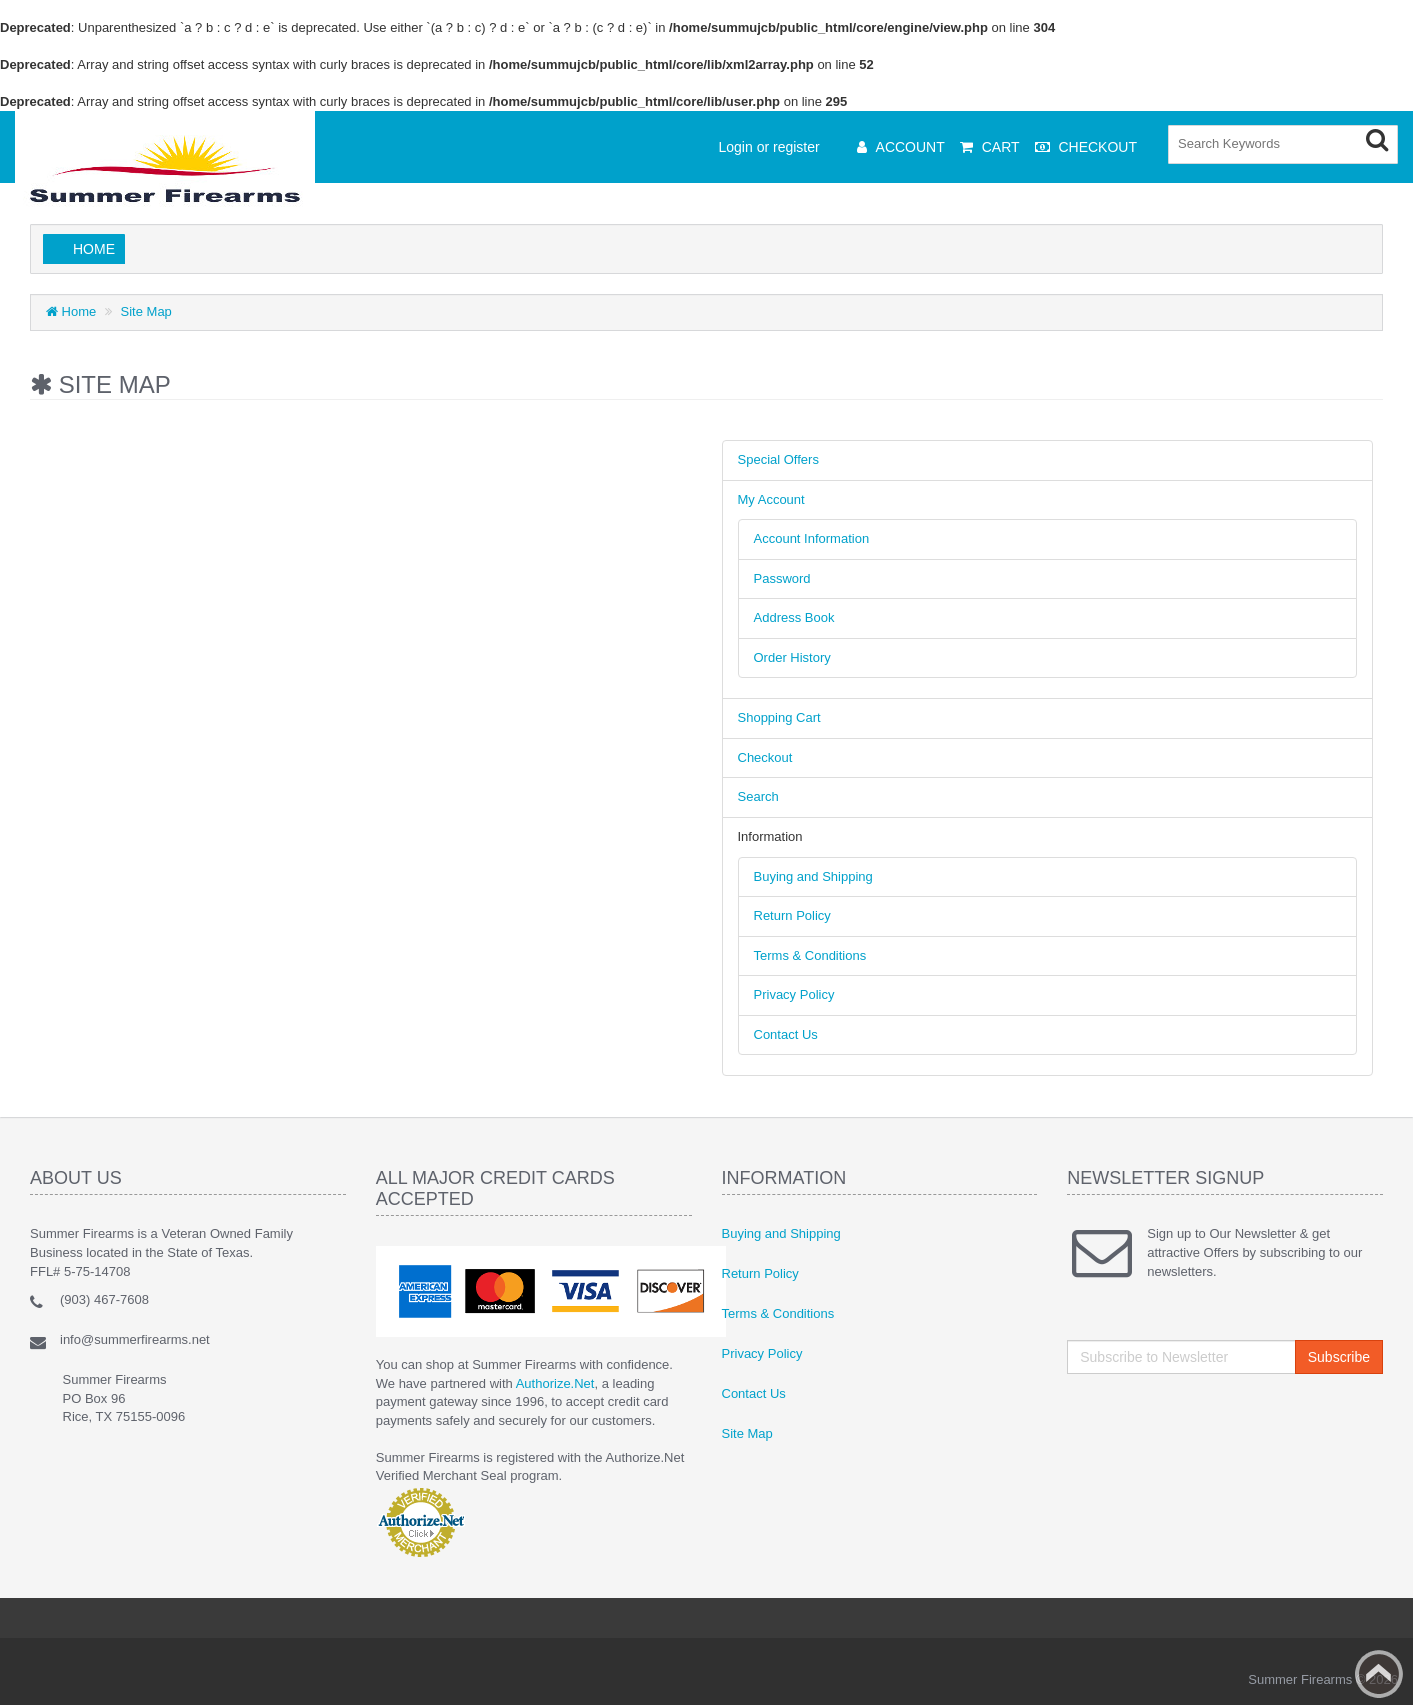  Describe the element at coordinates (146, 311) in the screenshot. I see `Site Map` at that location.